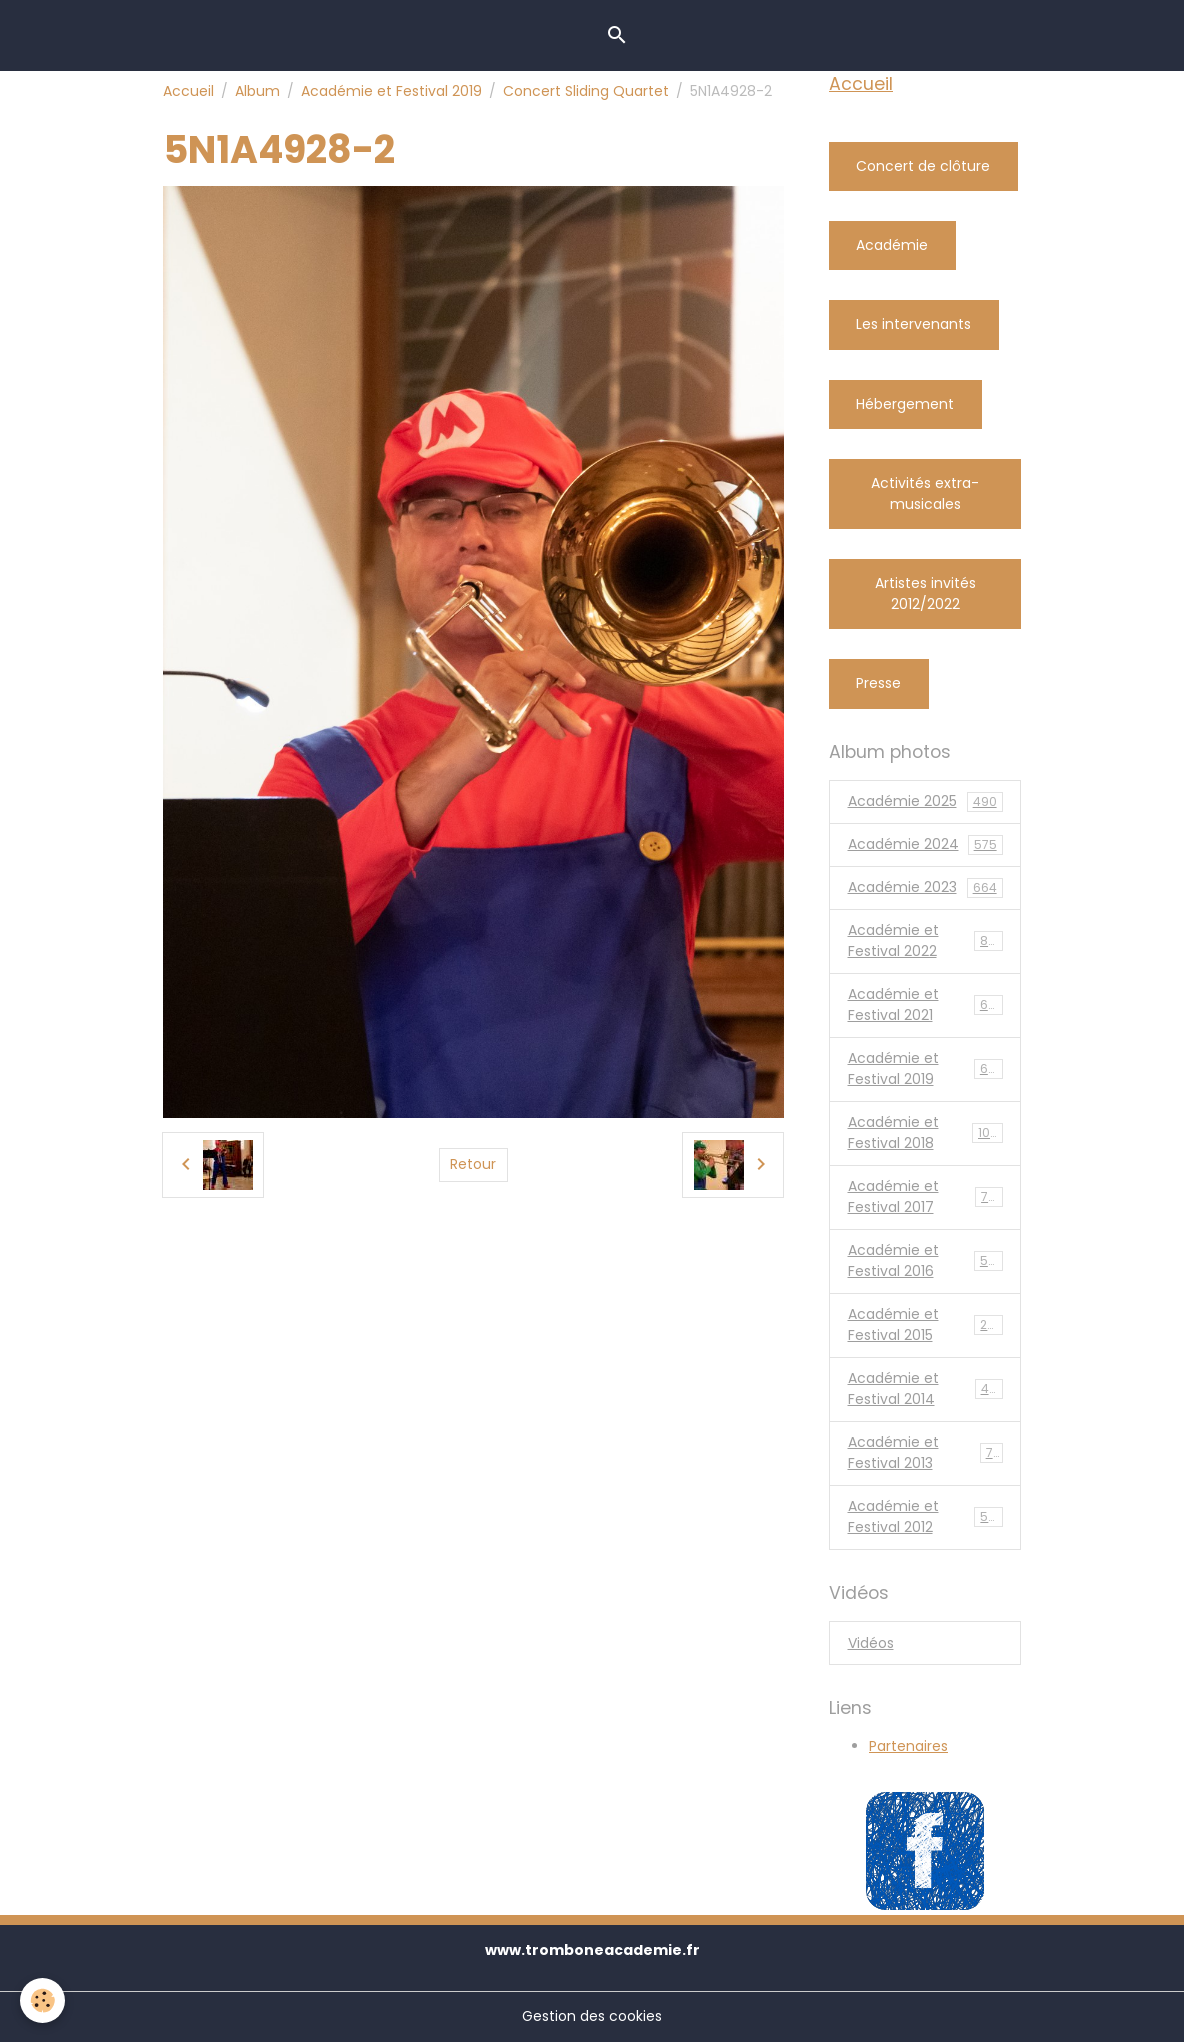  I want to click on Académie et Festival 2017, so click(926, 1196).